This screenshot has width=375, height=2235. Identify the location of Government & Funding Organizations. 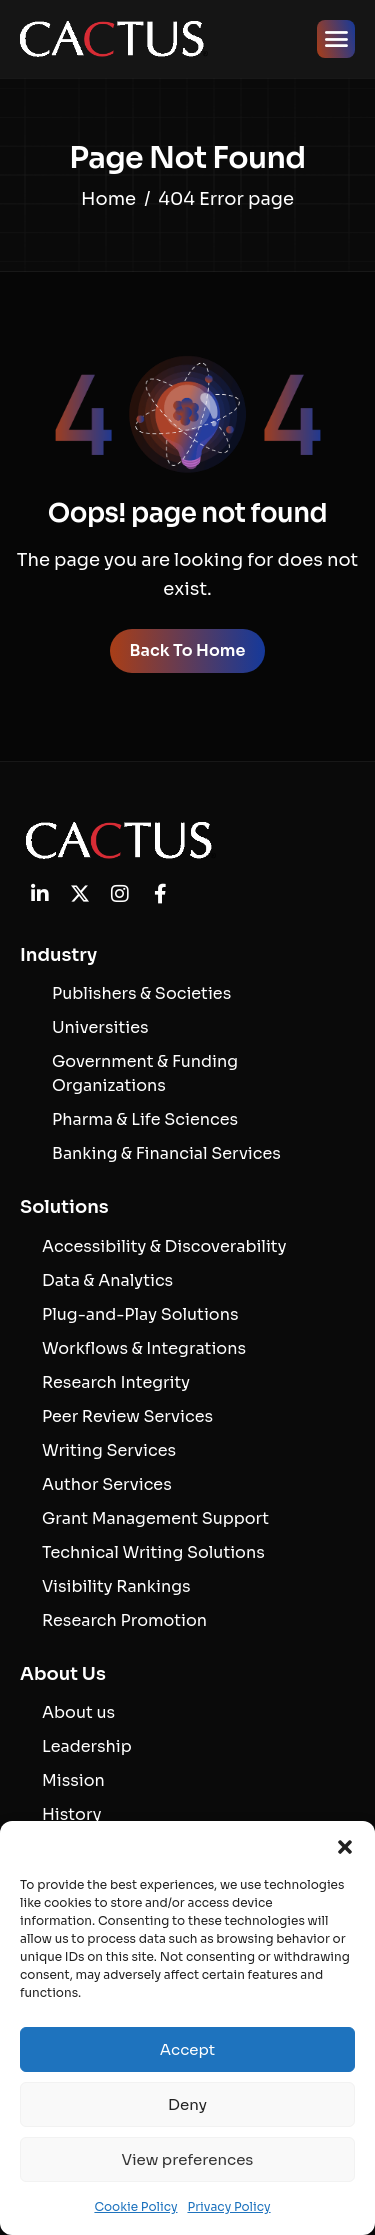
(145, 1073).